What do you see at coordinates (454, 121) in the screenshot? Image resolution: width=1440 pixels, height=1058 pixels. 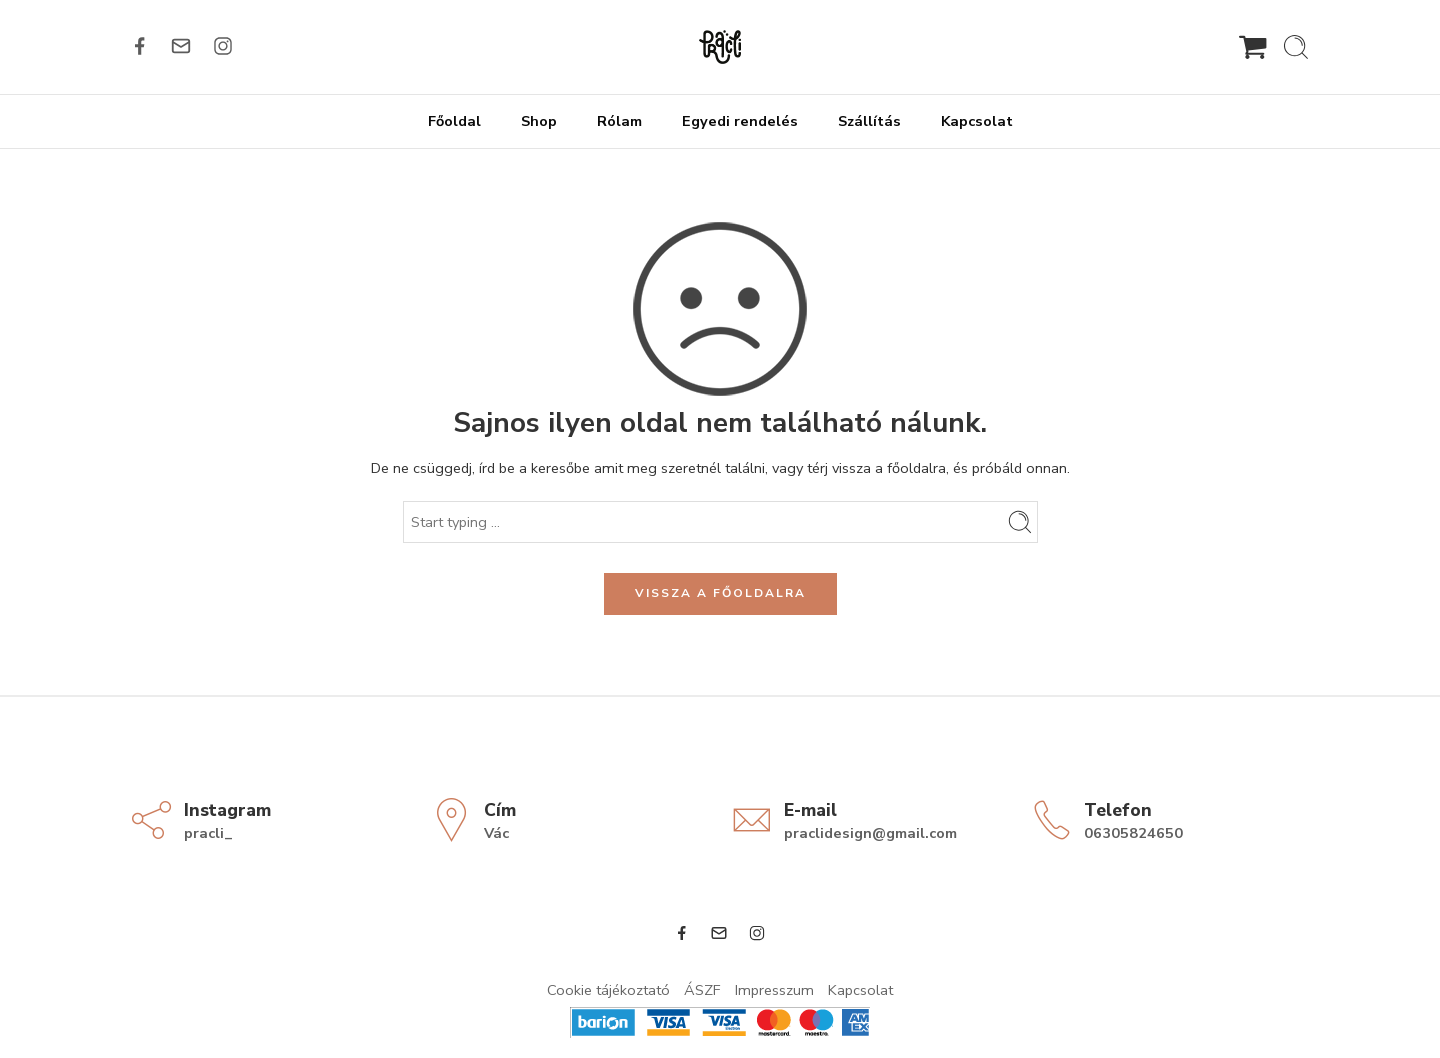 I see `Főoldal` at bounding box center [454, 121].